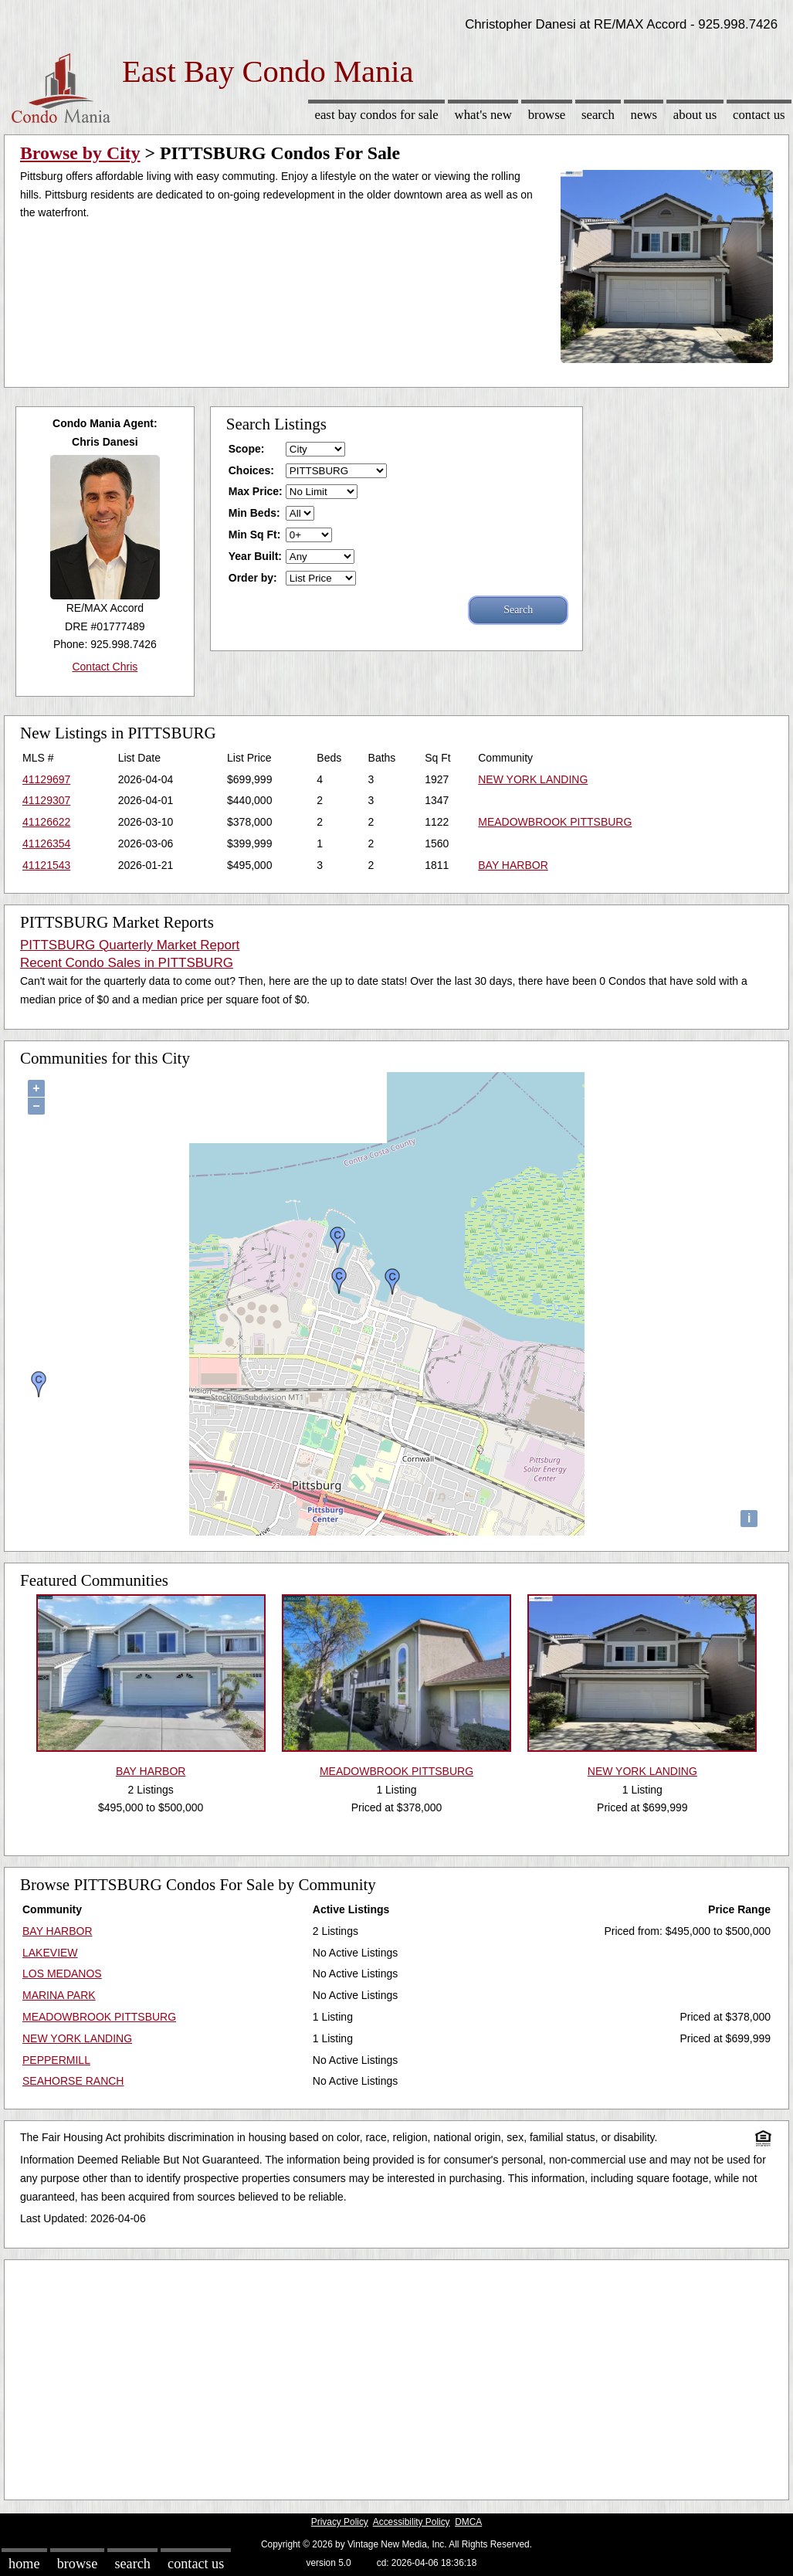 The image size is (793, 2576). What do you see at coordinates (254, 513) in the screenshot?
I see `Min Beds:` at bounding box center [254, 513].